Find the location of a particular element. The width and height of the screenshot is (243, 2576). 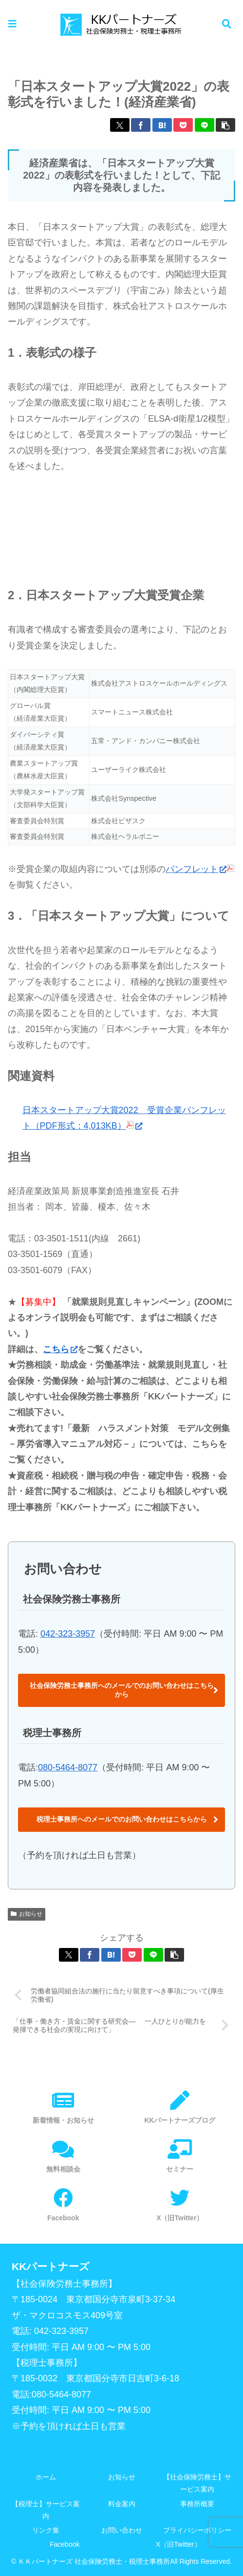

042-323-3957 is located at coordinates (67, 1634).